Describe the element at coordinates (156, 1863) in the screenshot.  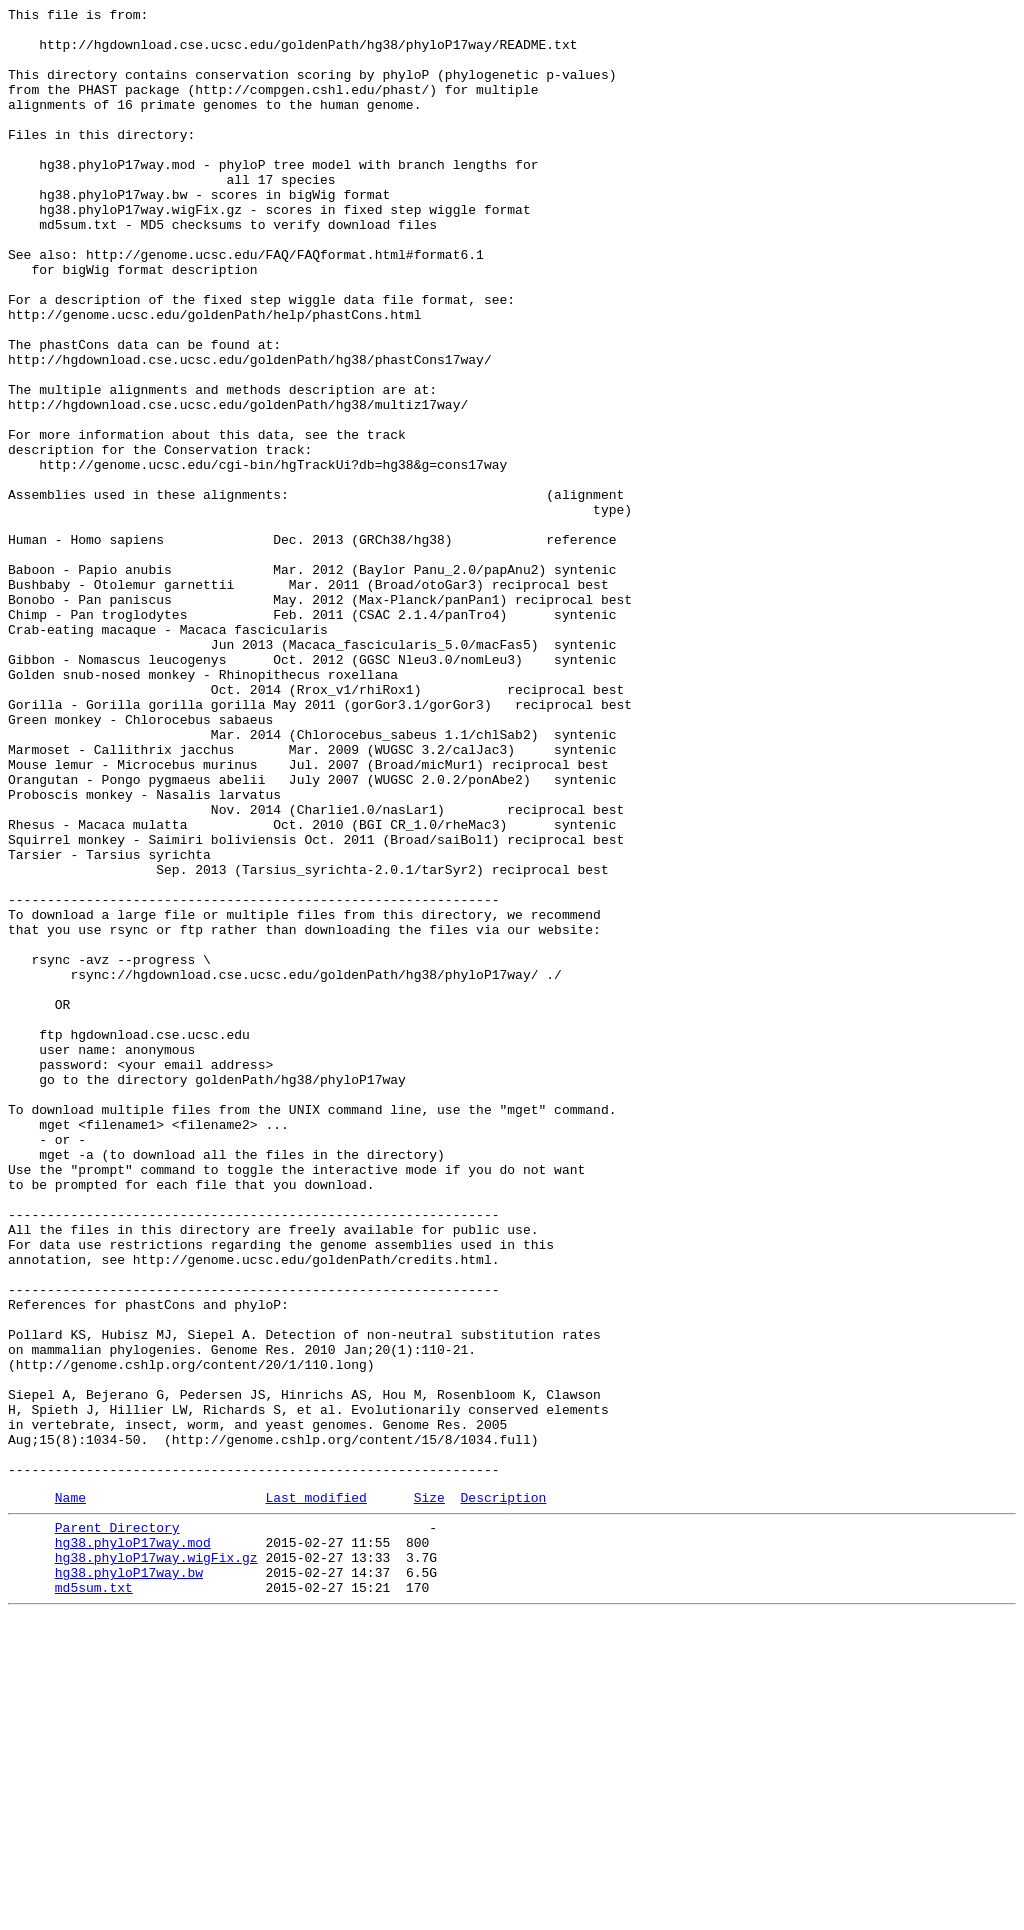
I see `hg38.phyloP17way.wigFix.gz` at that location.